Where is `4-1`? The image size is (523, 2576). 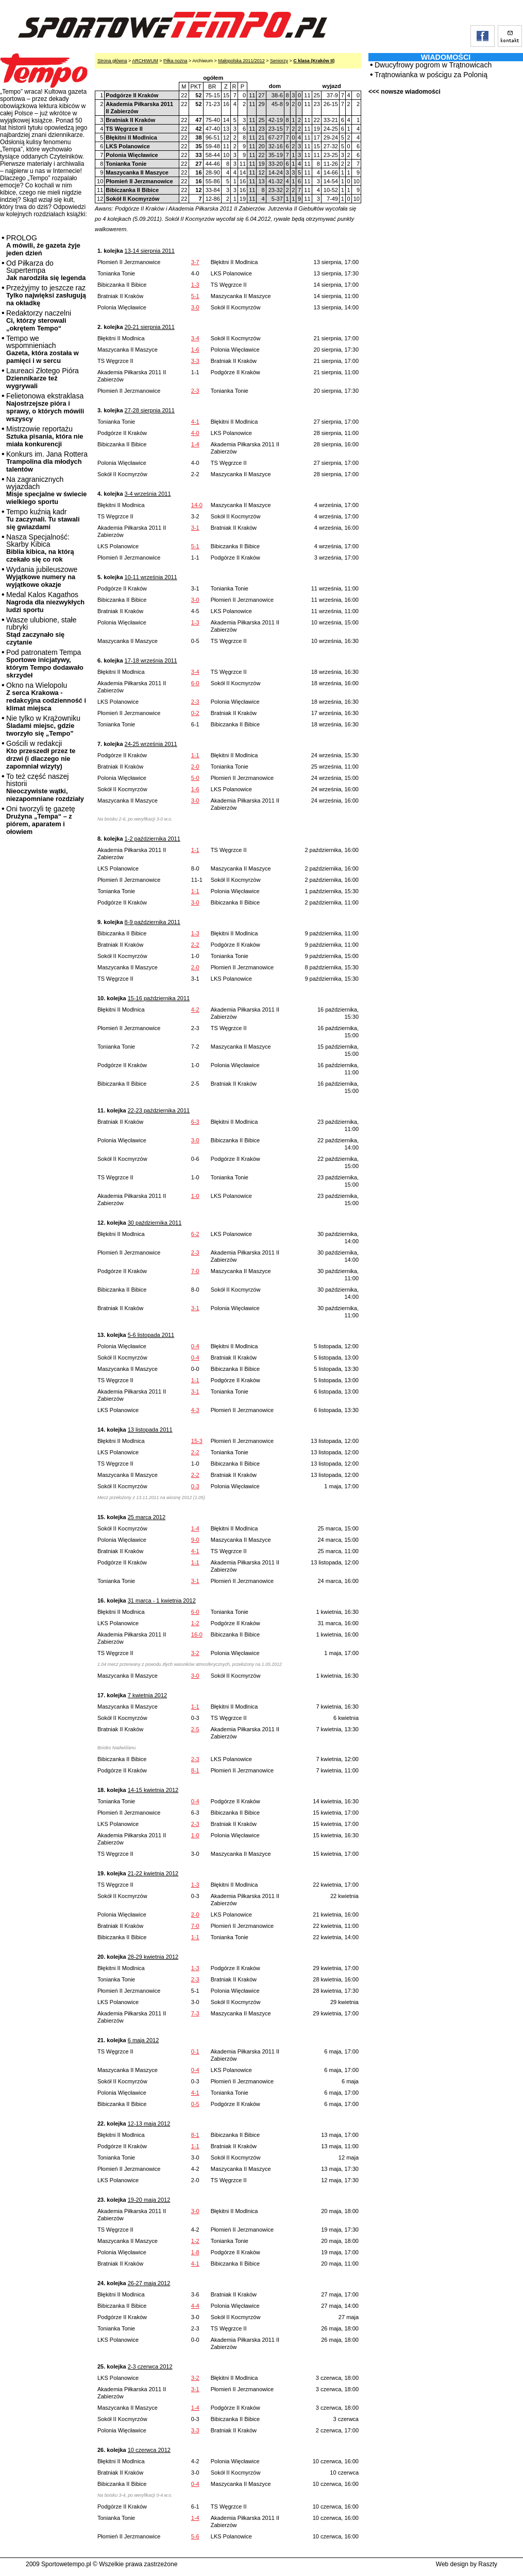 4-1 is located at coordinates (195, 422).